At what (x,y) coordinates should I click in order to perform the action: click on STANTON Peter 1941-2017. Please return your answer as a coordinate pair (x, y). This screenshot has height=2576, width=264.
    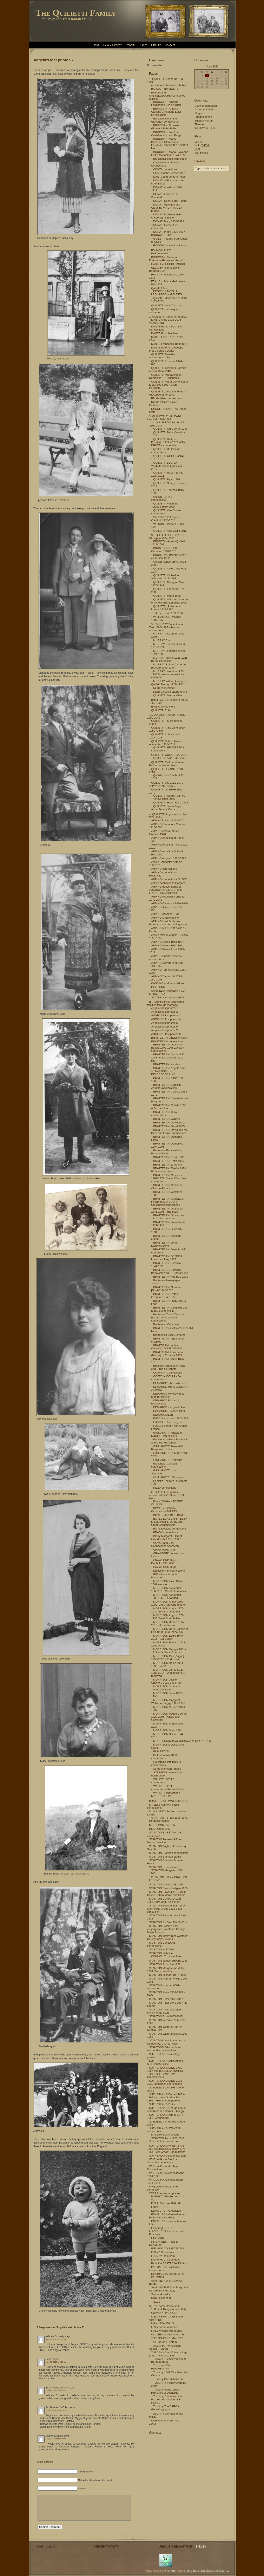
    Looking at the image, I should click on (166, 1999).